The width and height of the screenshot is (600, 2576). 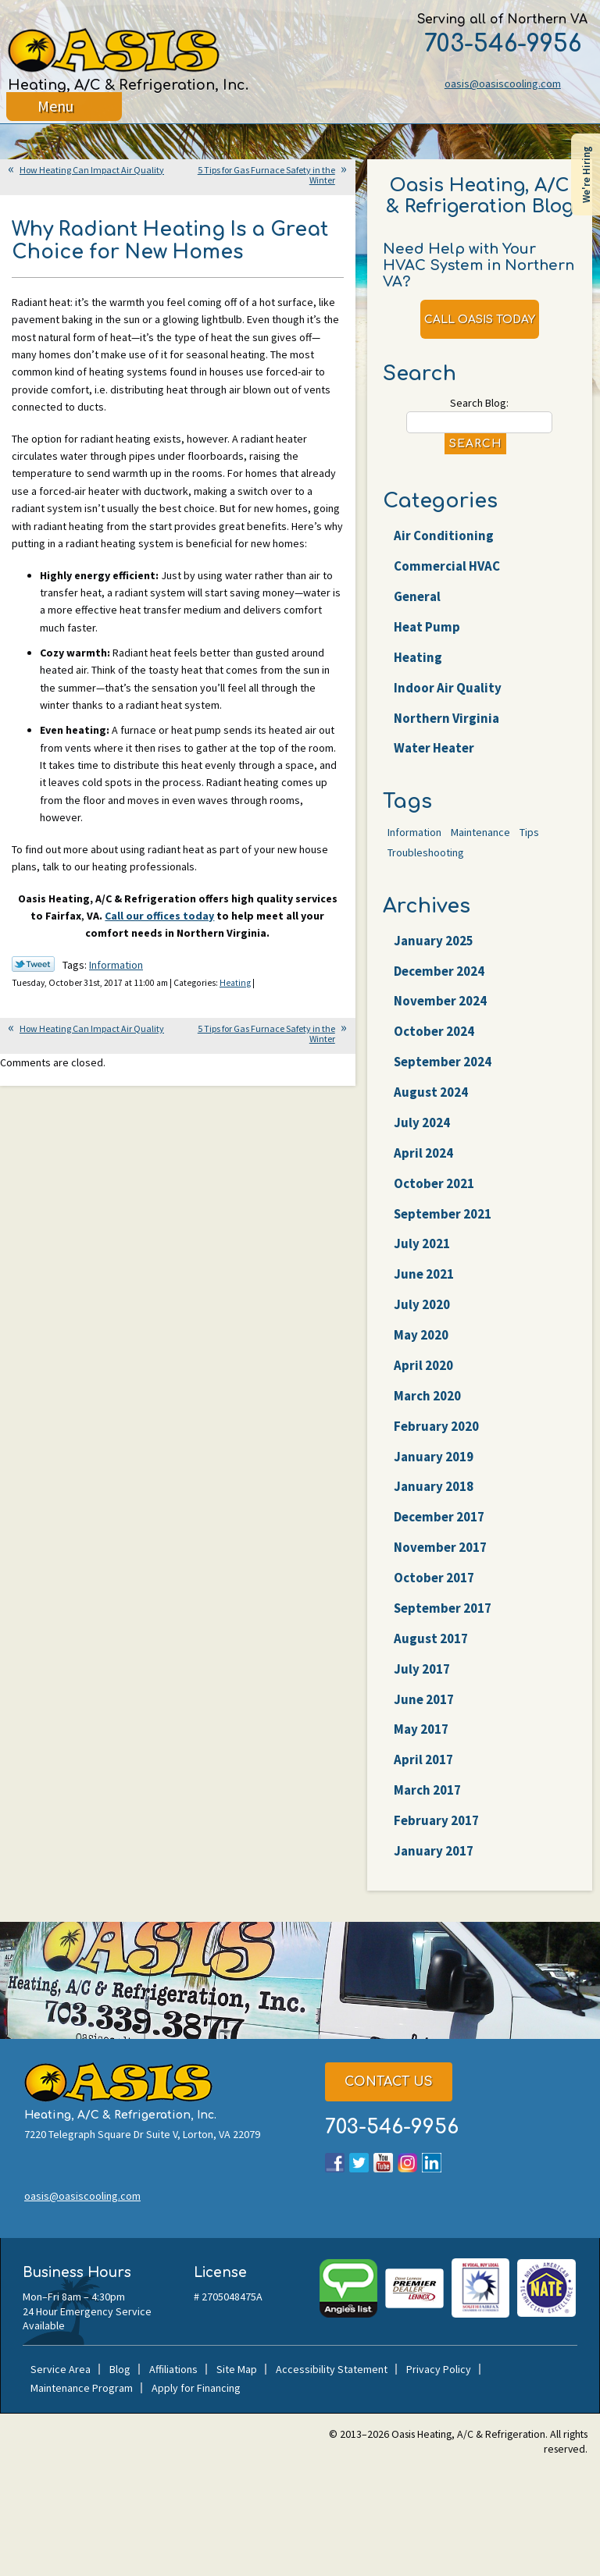 I want to click on February 2020, so click(x=436, y=1426).